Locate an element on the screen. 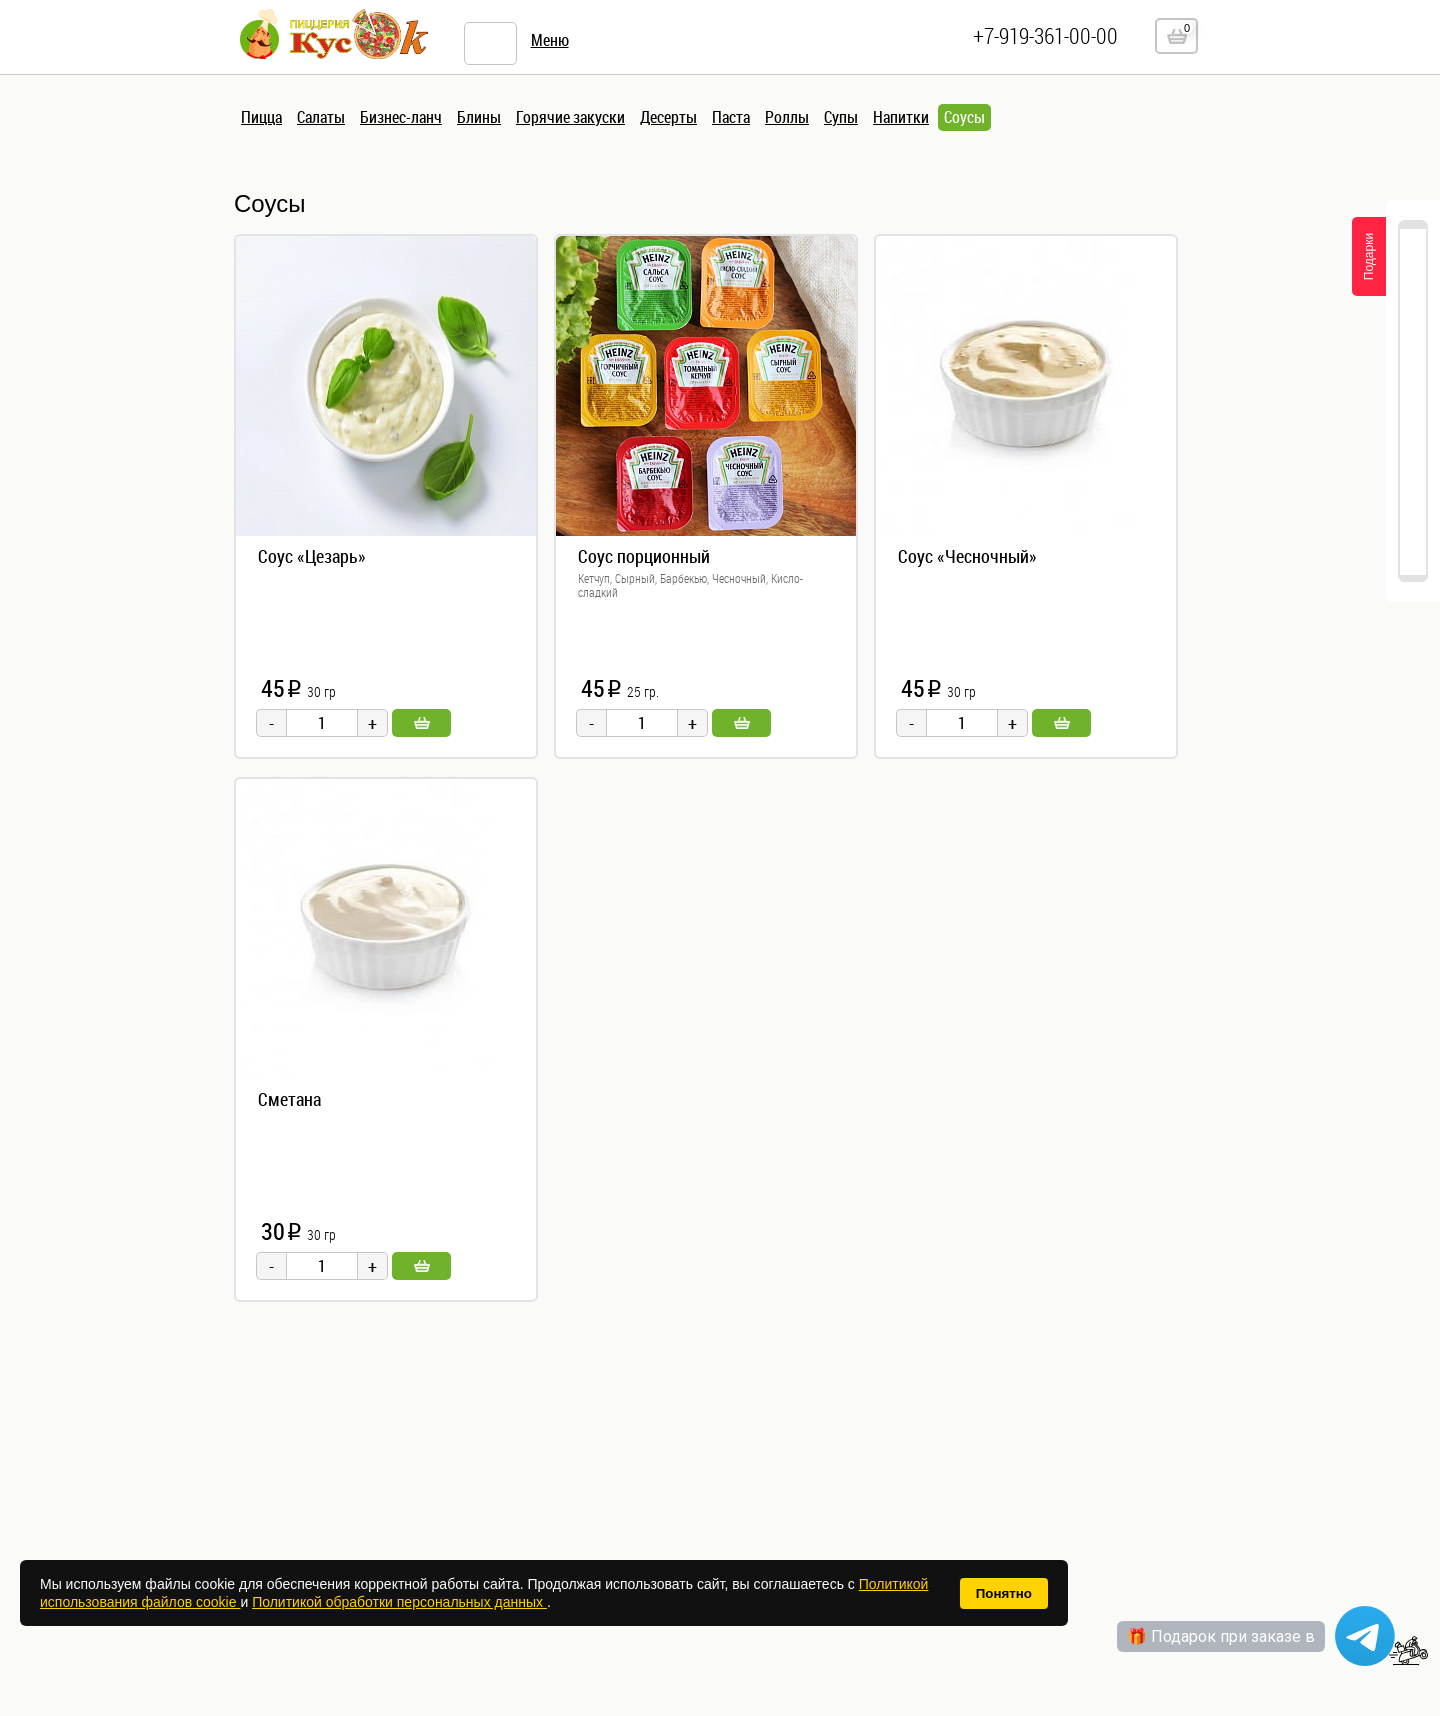 The image size is (1440, 1716). Салаты is located at coordinates (321, 117).